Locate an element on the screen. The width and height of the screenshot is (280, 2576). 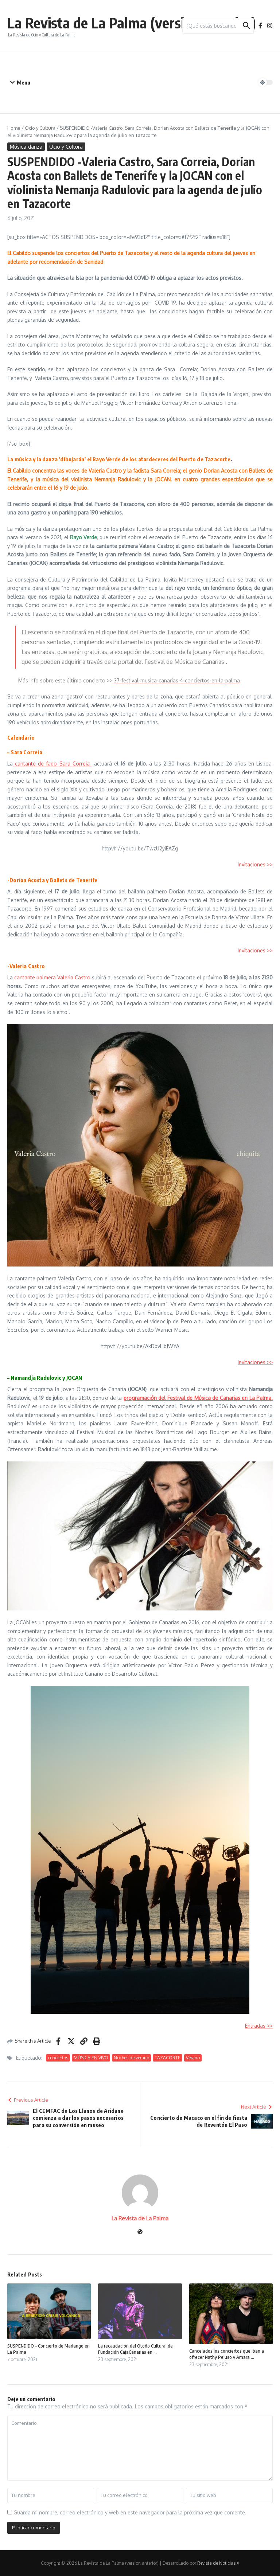
Ocio y Cultura is located at coordinates (40, 128).